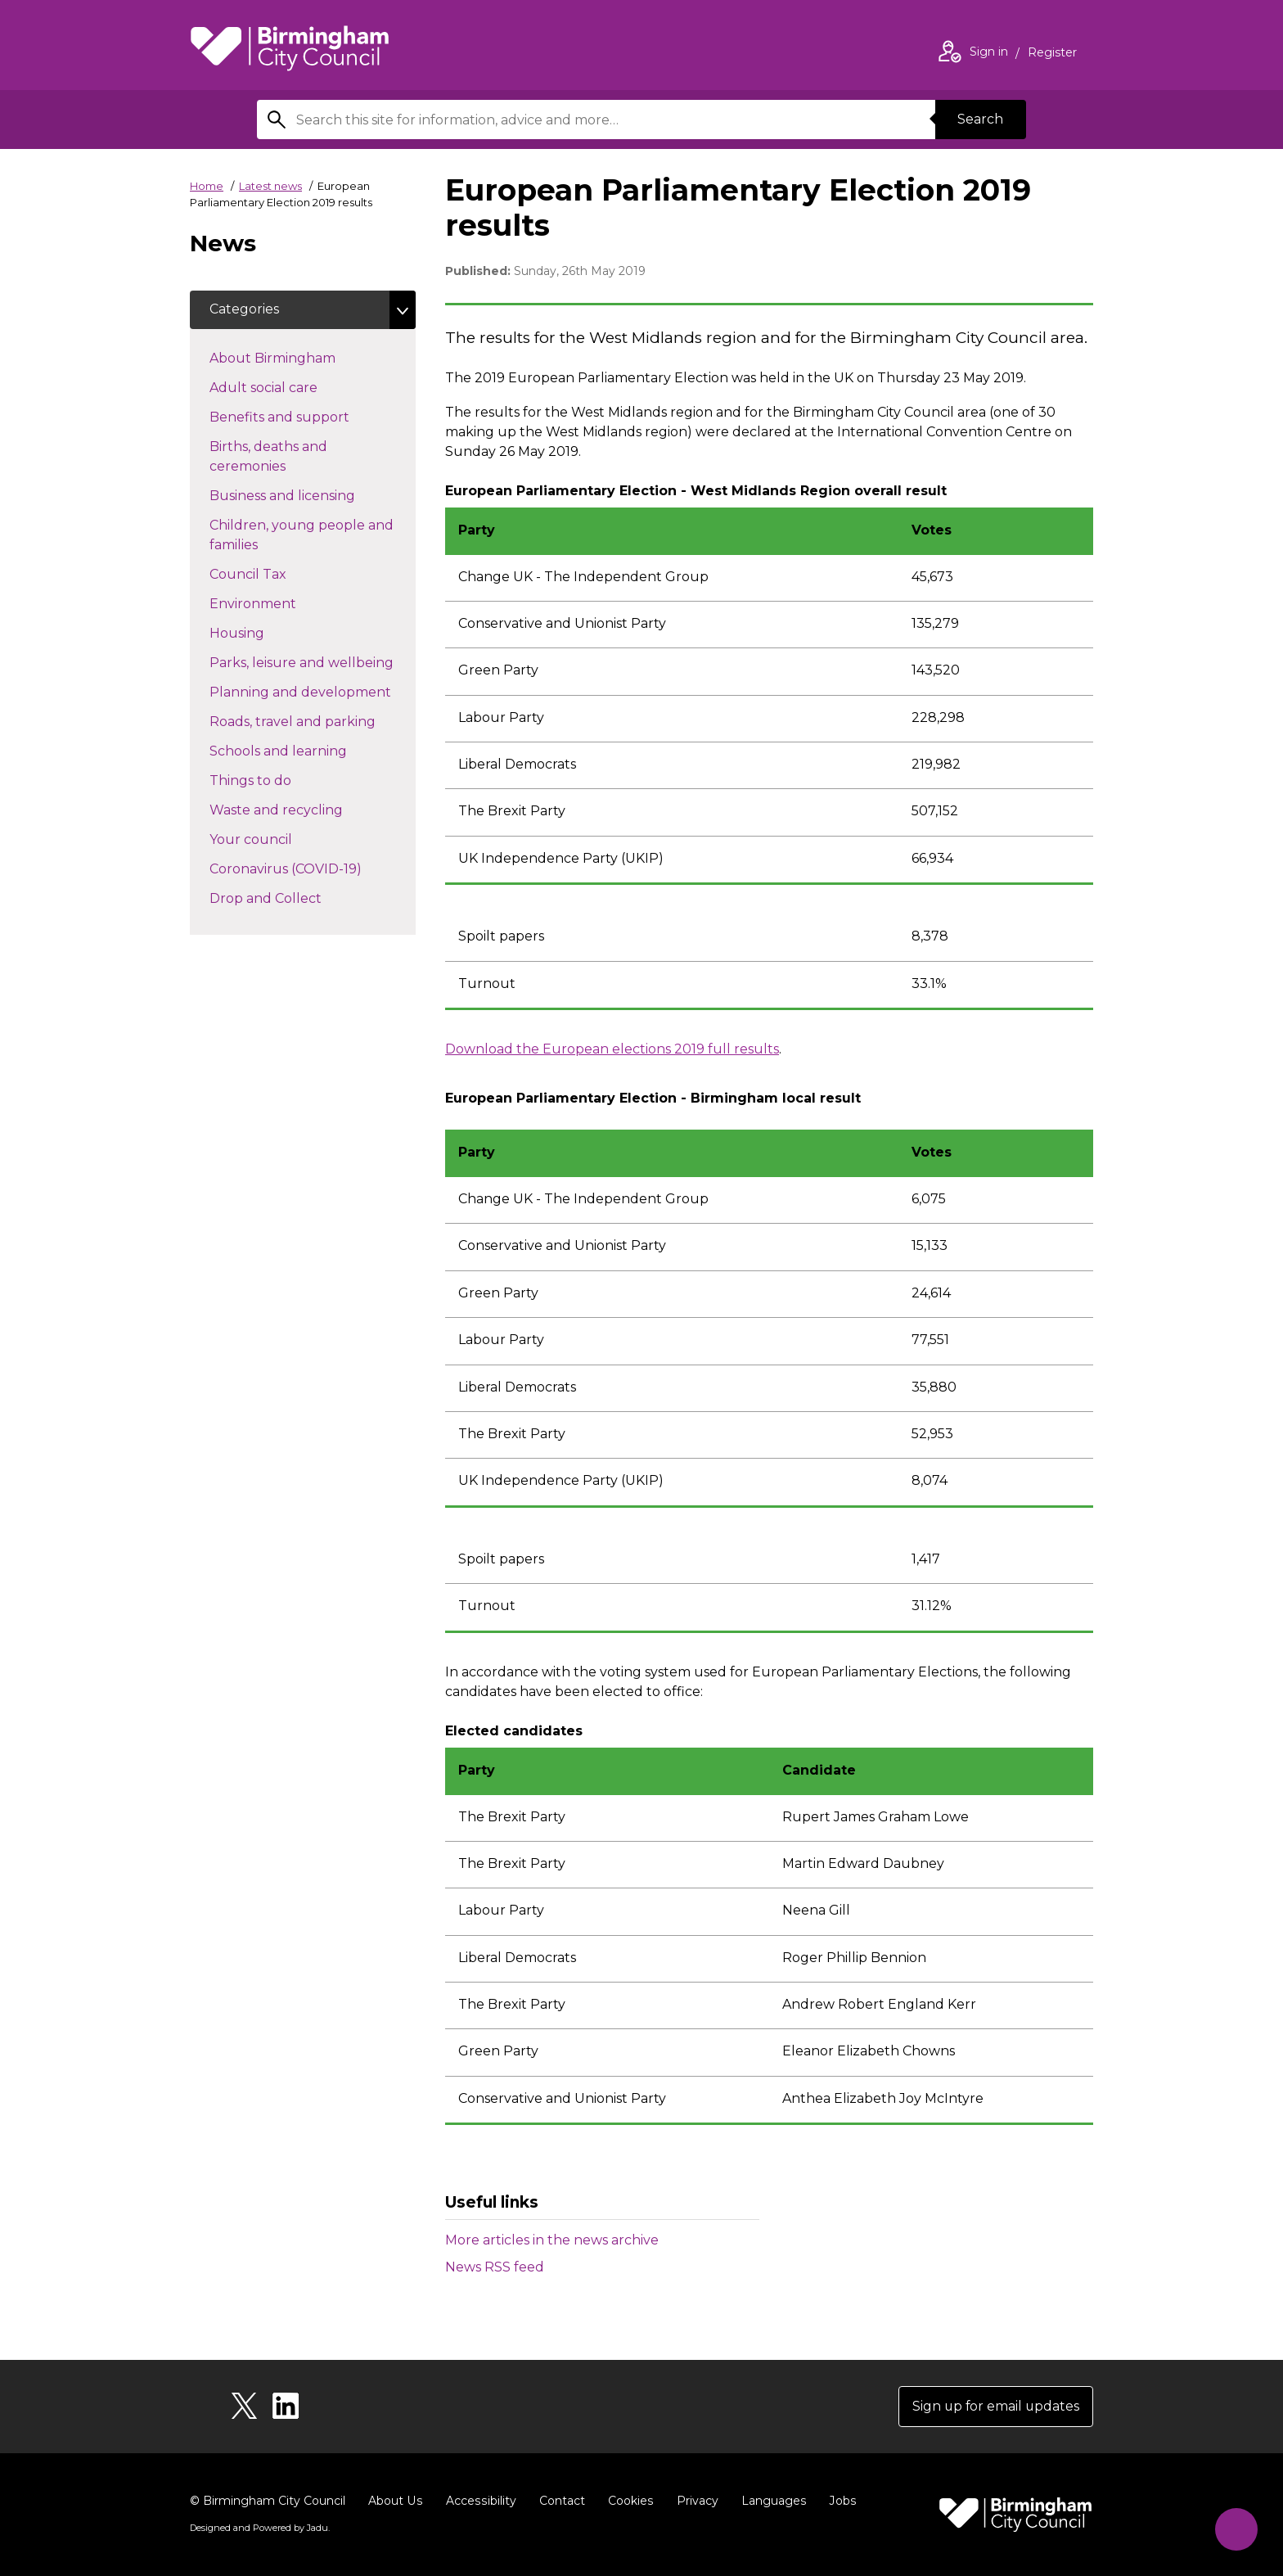  I want to click on Designed and Powered by ., so click(259, 2527).